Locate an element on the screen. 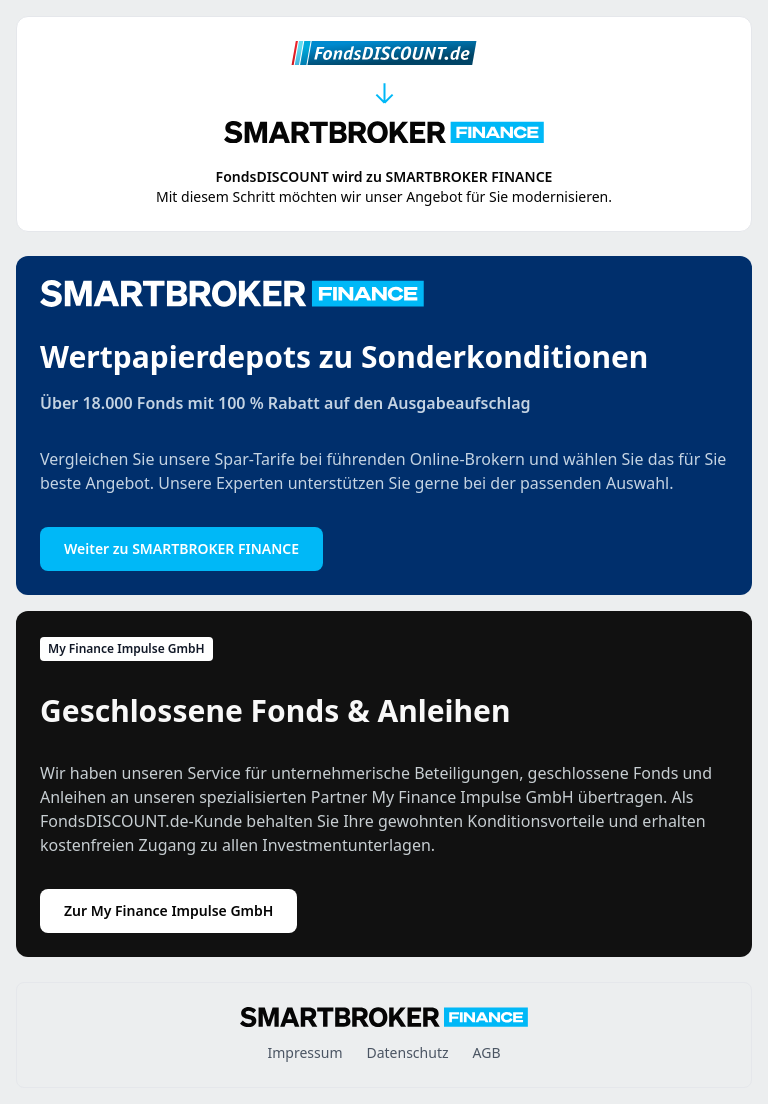 The width and height of the screenshot is (768, 1104). Datenschutz is located at coordinates (407, 1052).